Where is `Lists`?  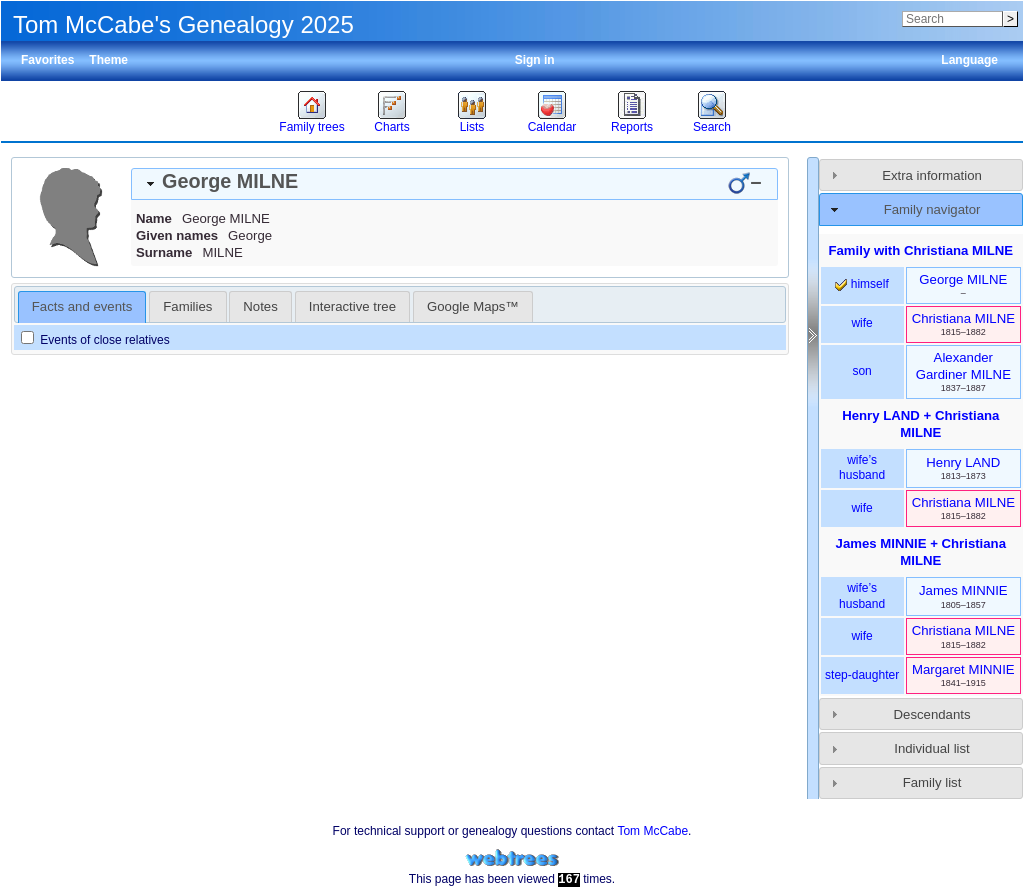
Lists is located at coordinates (472, 127).